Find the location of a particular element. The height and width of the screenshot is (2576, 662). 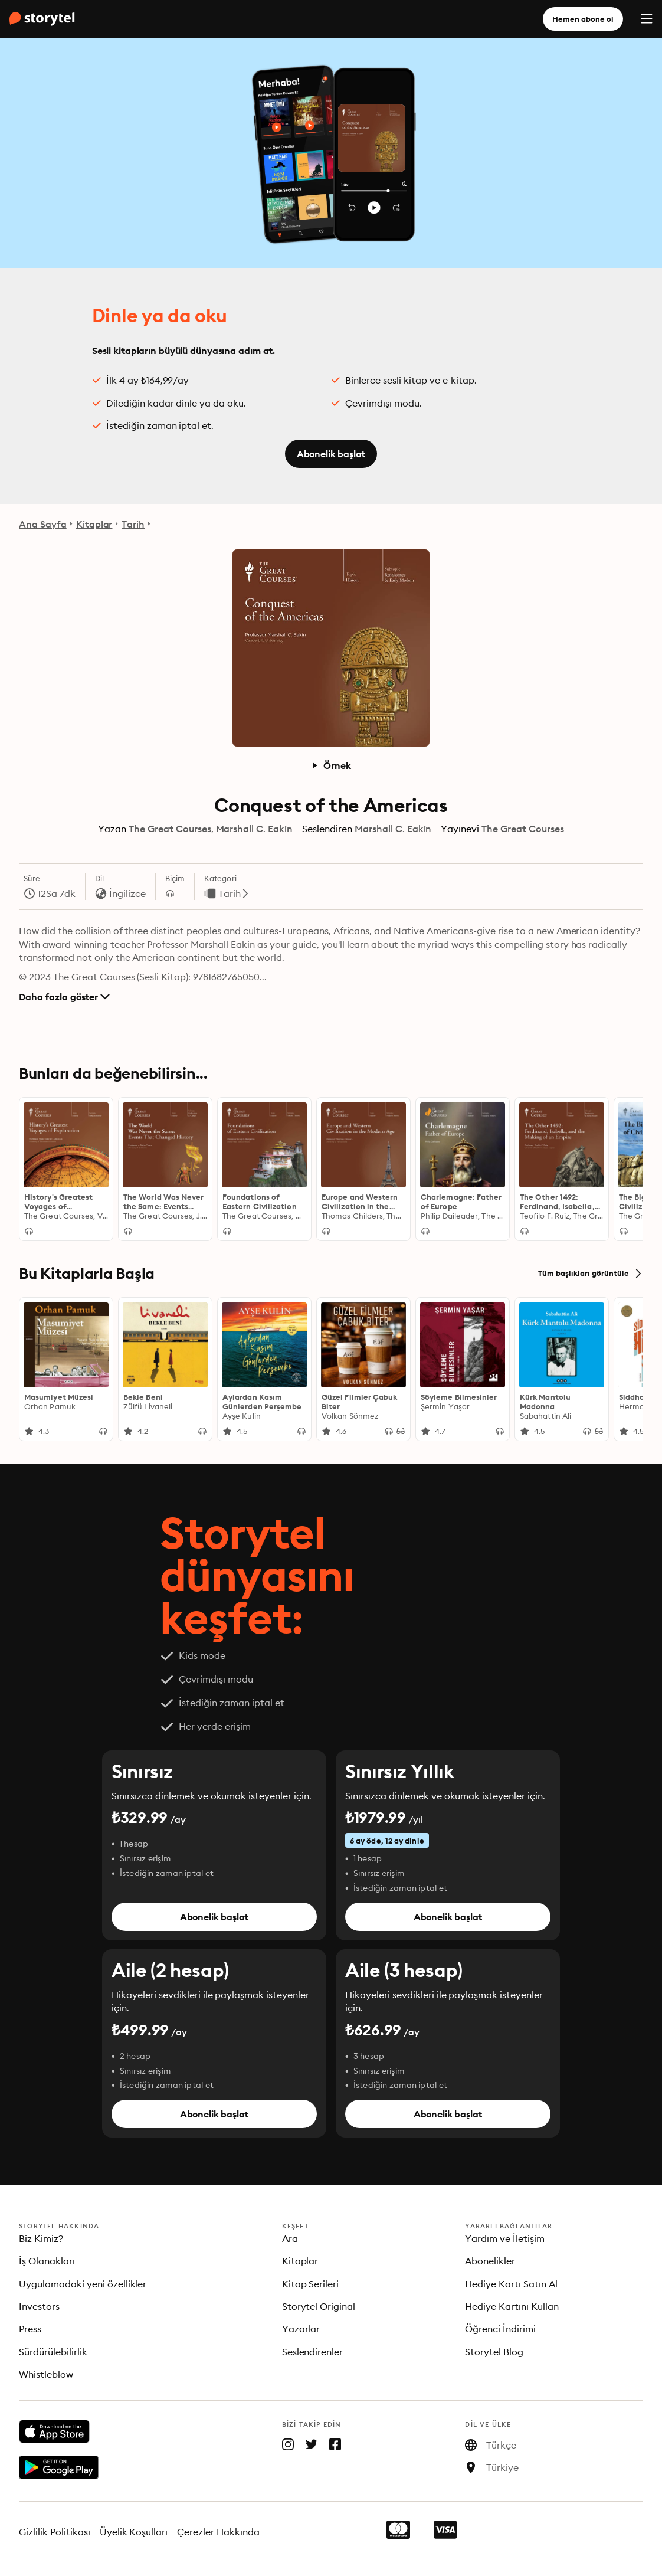

[Menu] is located at coordinates (647, 19).